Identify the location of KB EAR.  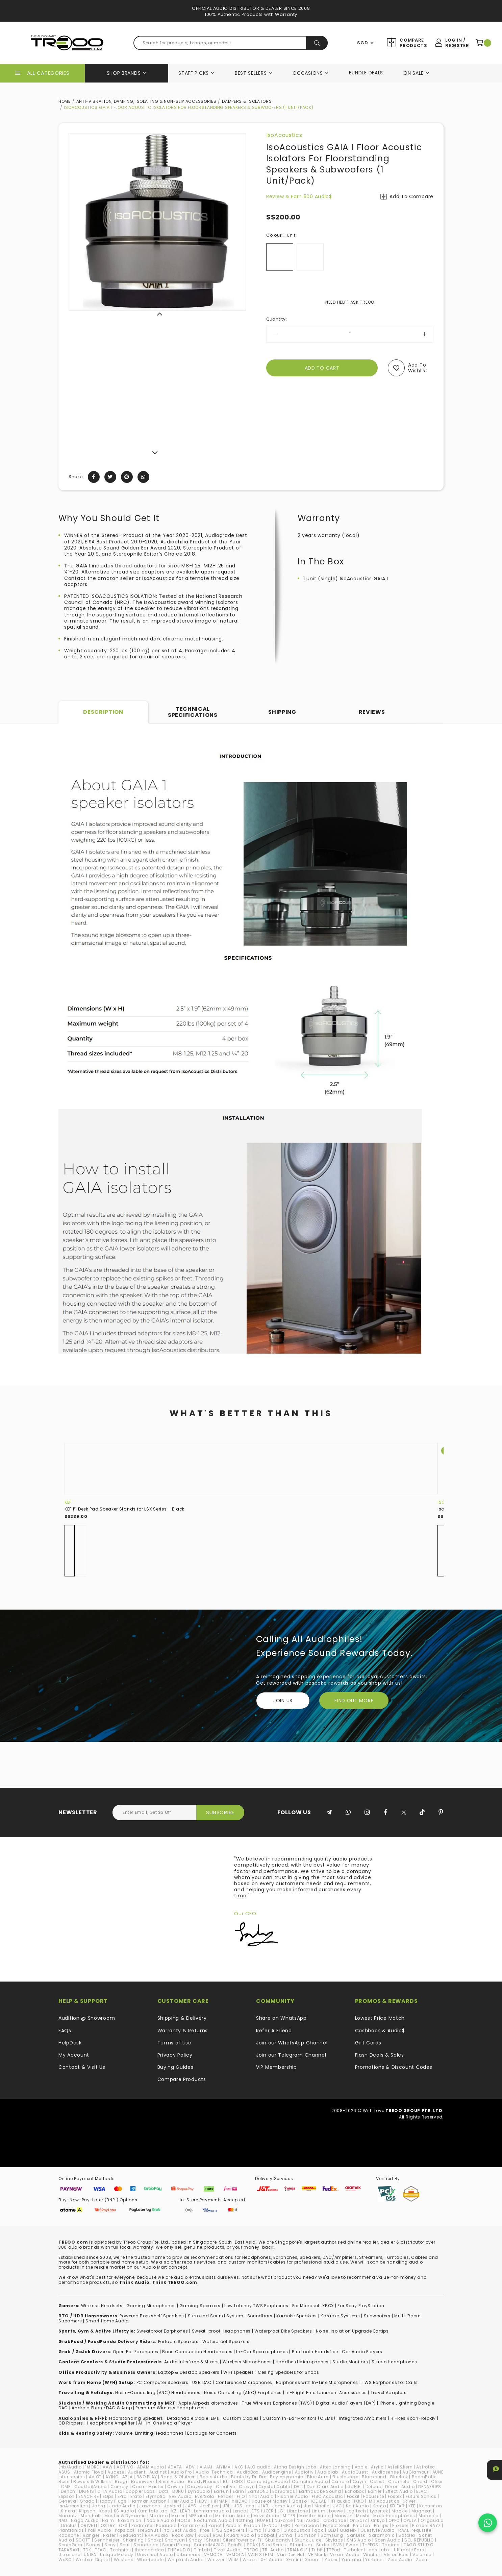
(397, 2506).